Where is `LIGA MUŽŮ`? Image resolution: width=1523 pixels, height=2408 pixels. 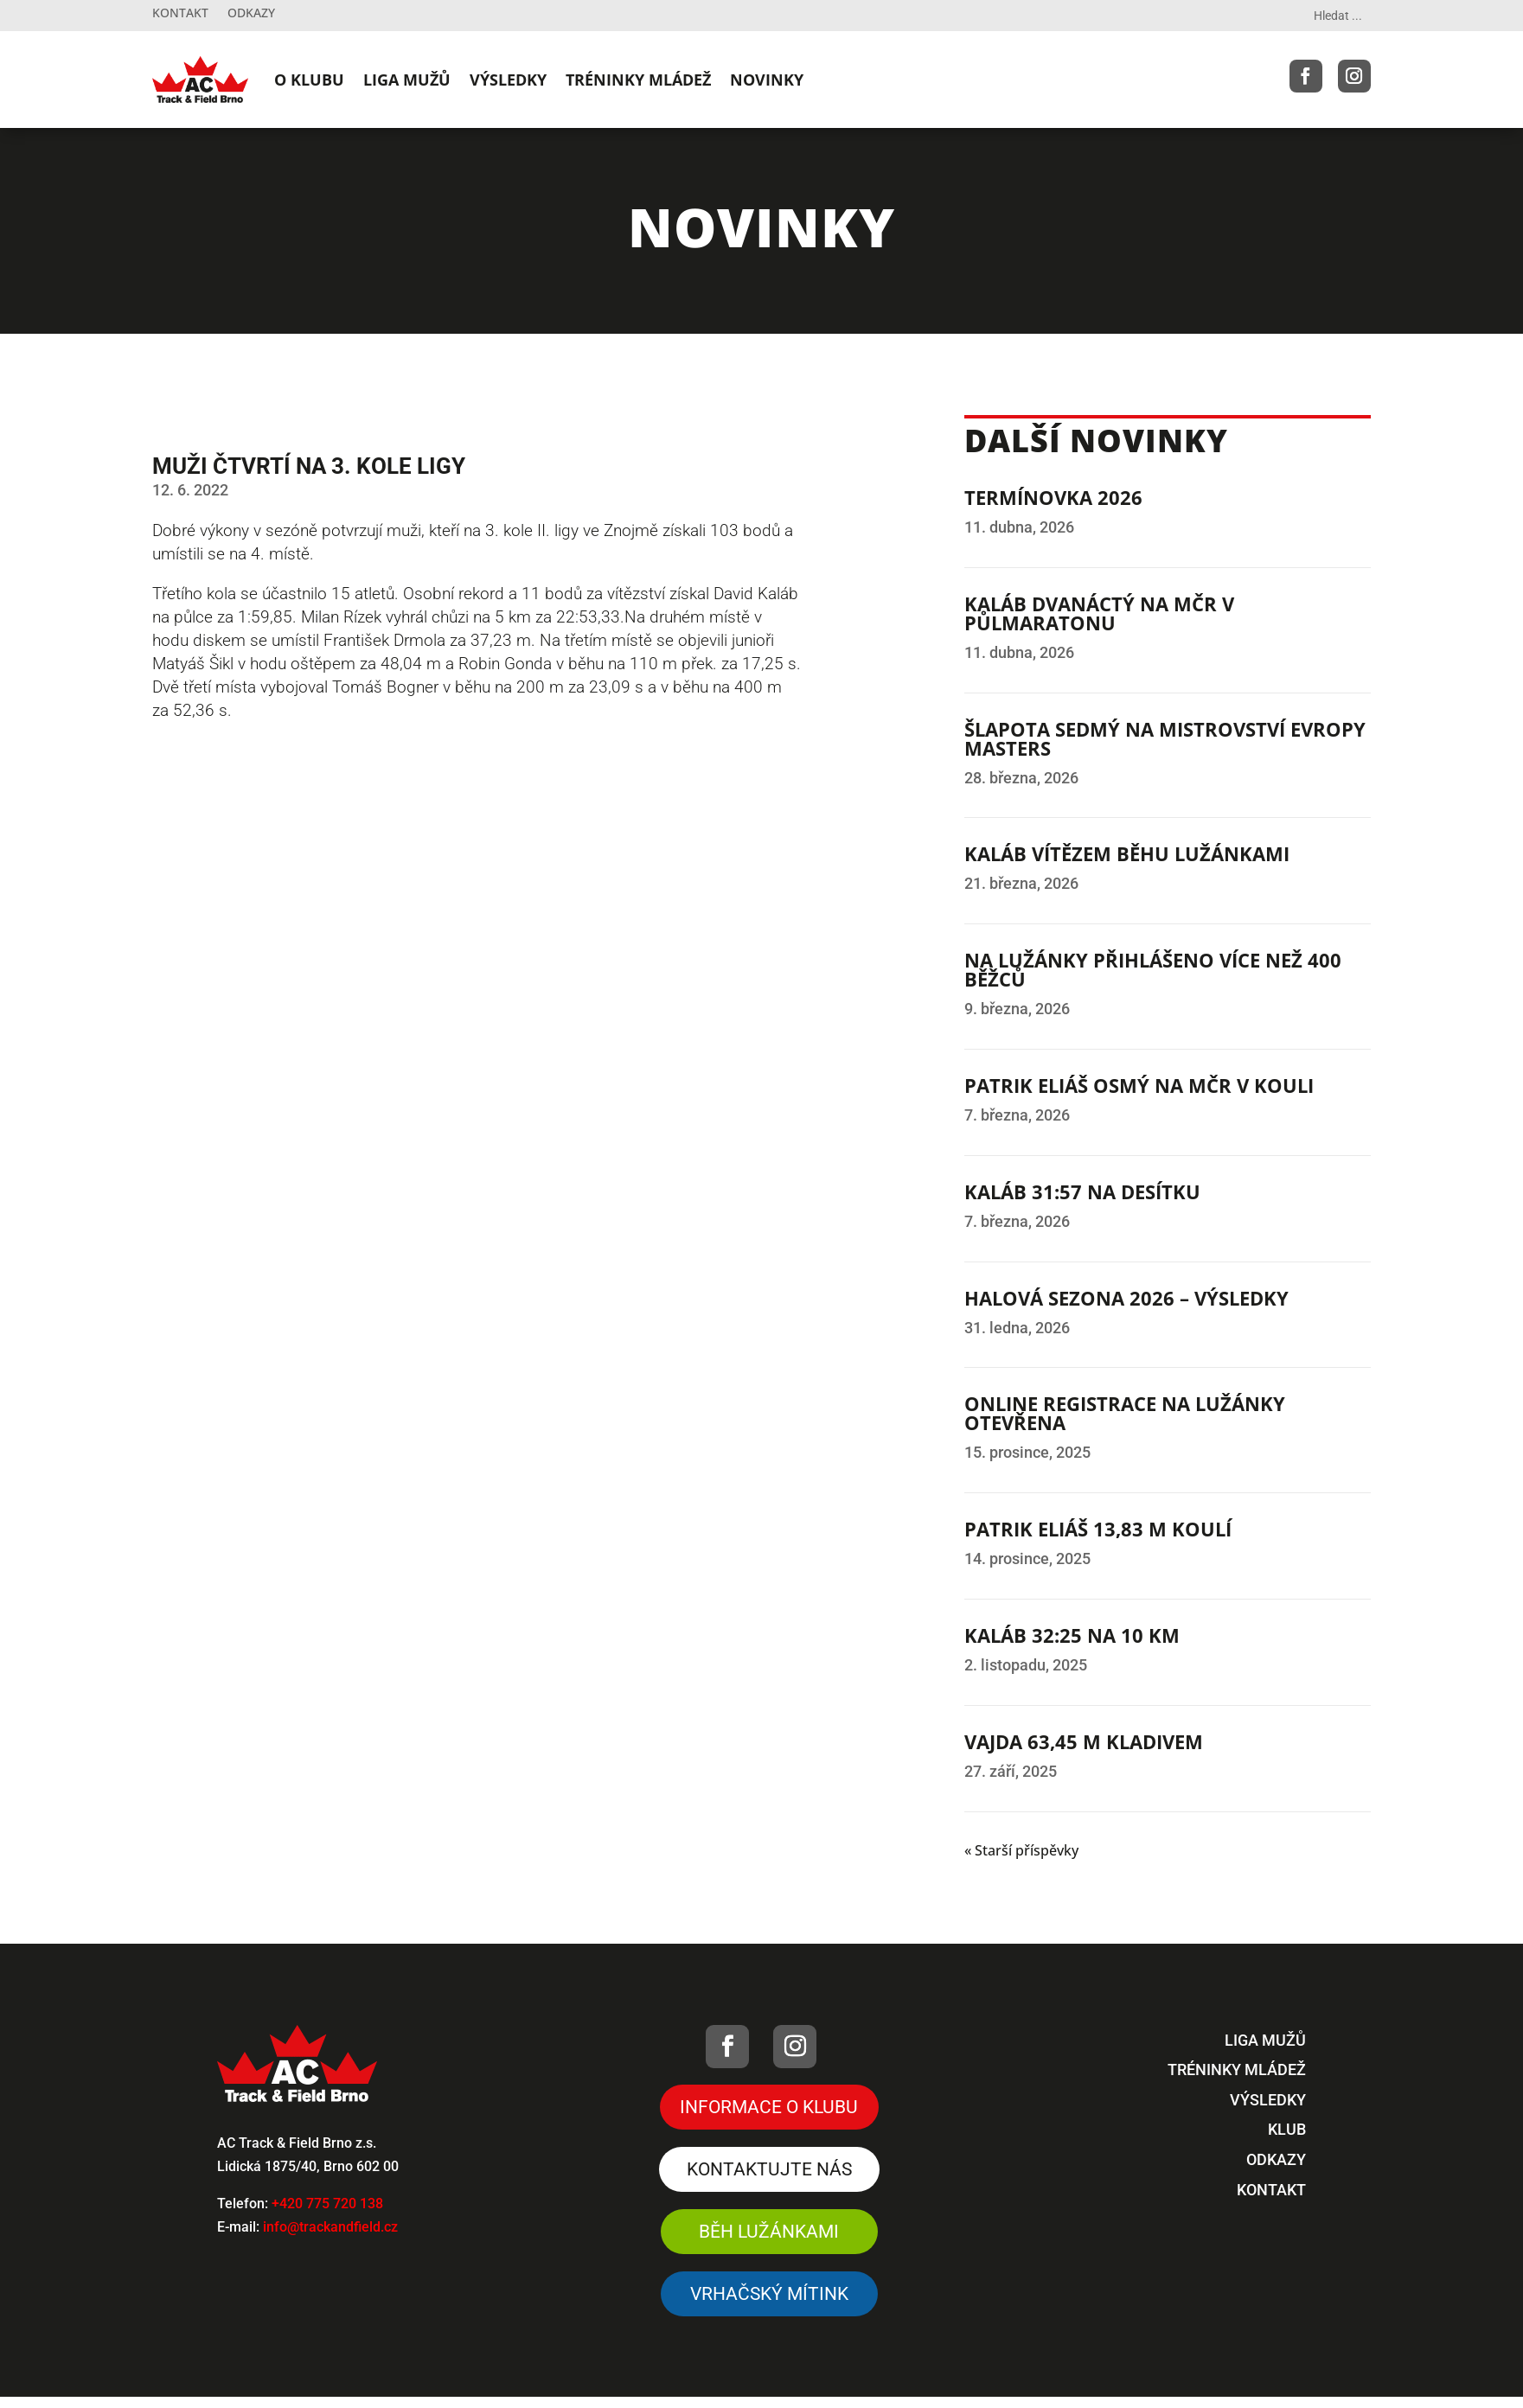 LIGA MUŽŮ is located at coordinates (407, 79).